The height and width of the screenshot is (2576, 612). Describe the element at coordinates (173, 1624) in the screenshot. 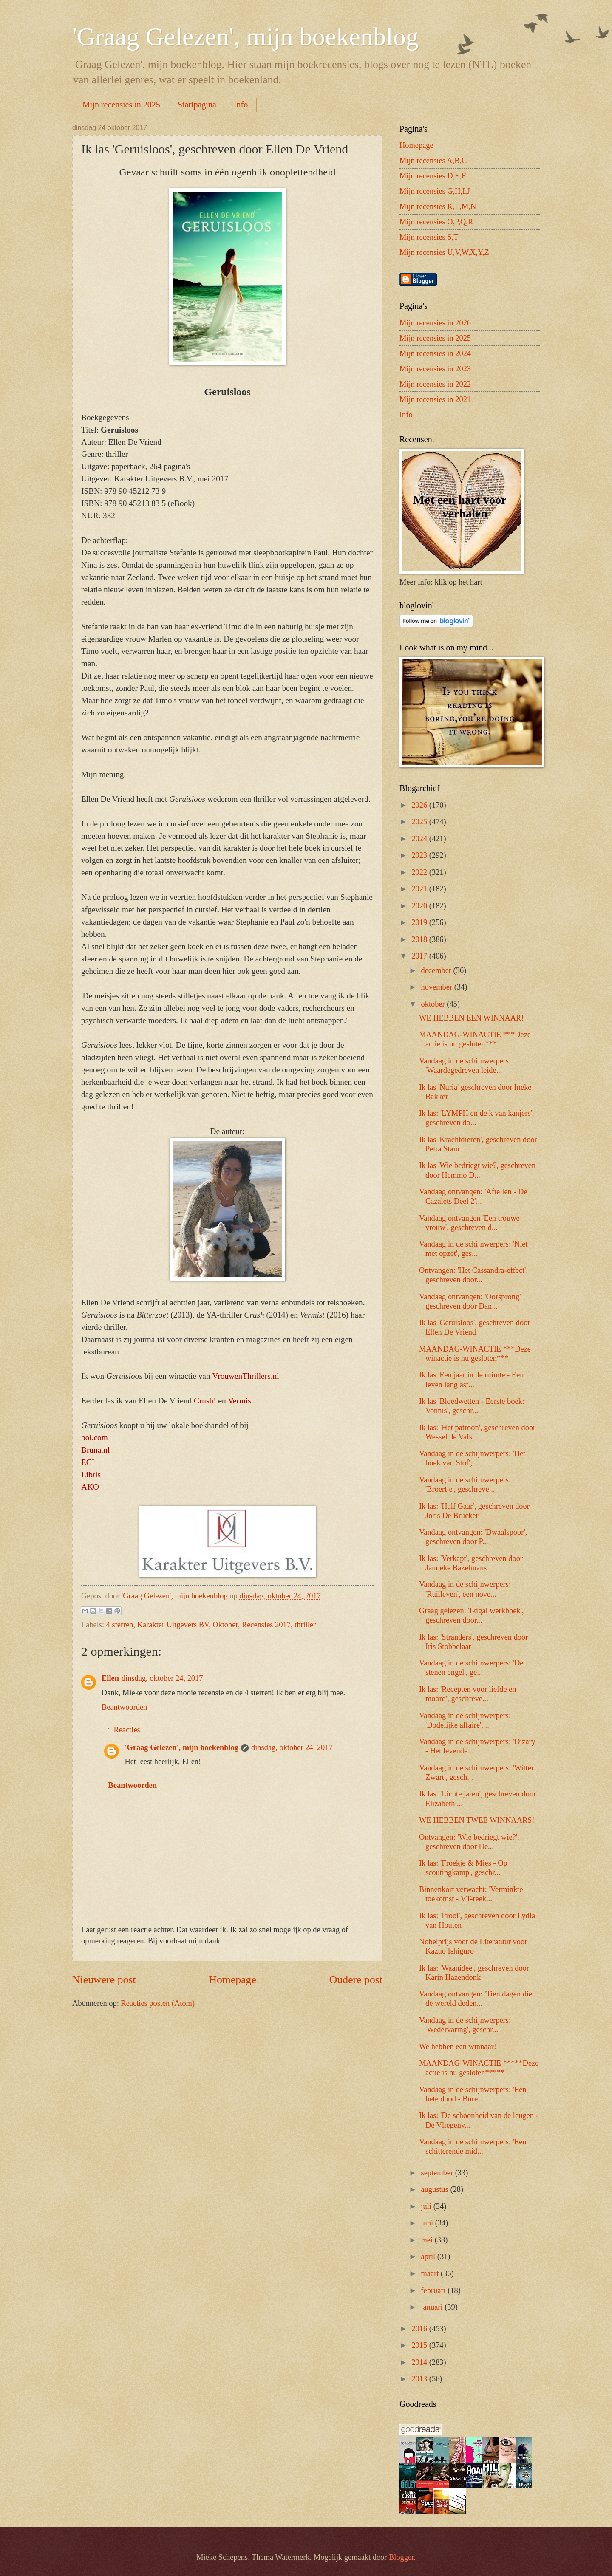

I see `Karakter Uitgevers BV` at that location.